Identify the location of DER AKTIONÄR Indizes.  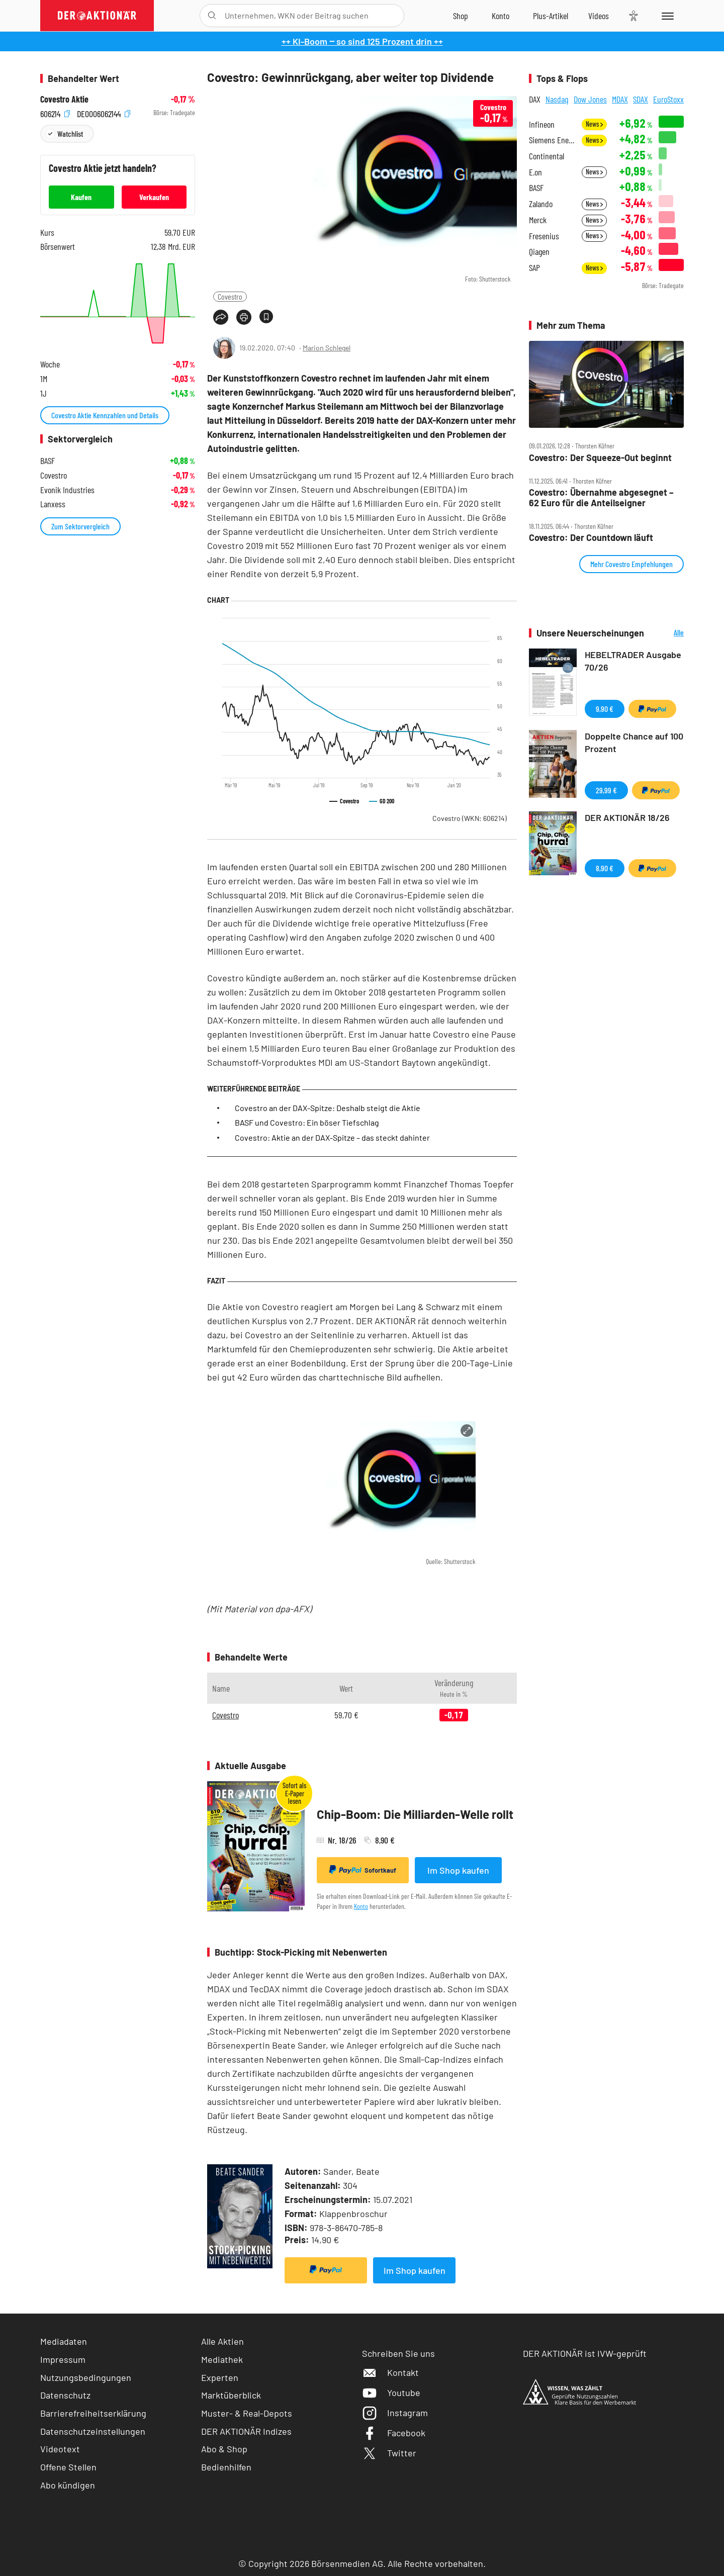
(246, 2431).